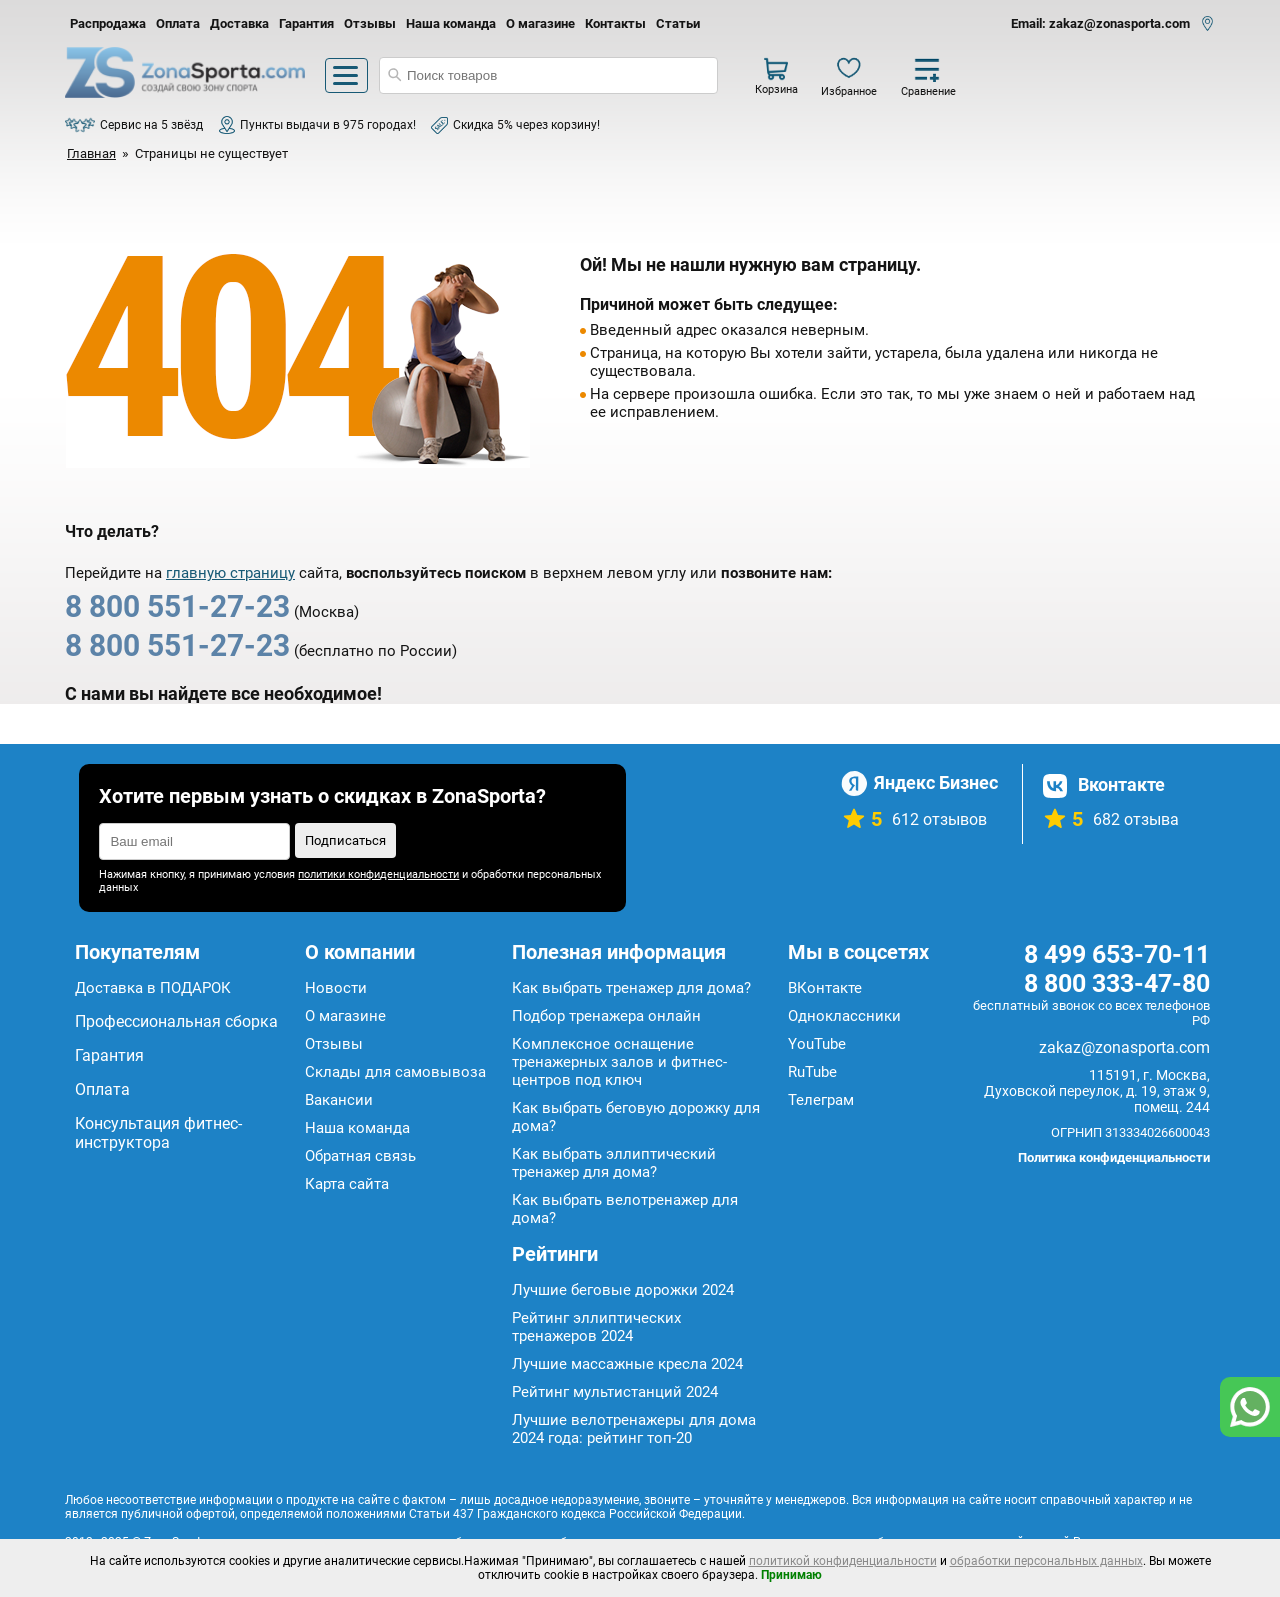  What do you see at coordinates (844, 1016) in the screenshot?
I see `Одноклассники` at bounding box center [844, 1016].